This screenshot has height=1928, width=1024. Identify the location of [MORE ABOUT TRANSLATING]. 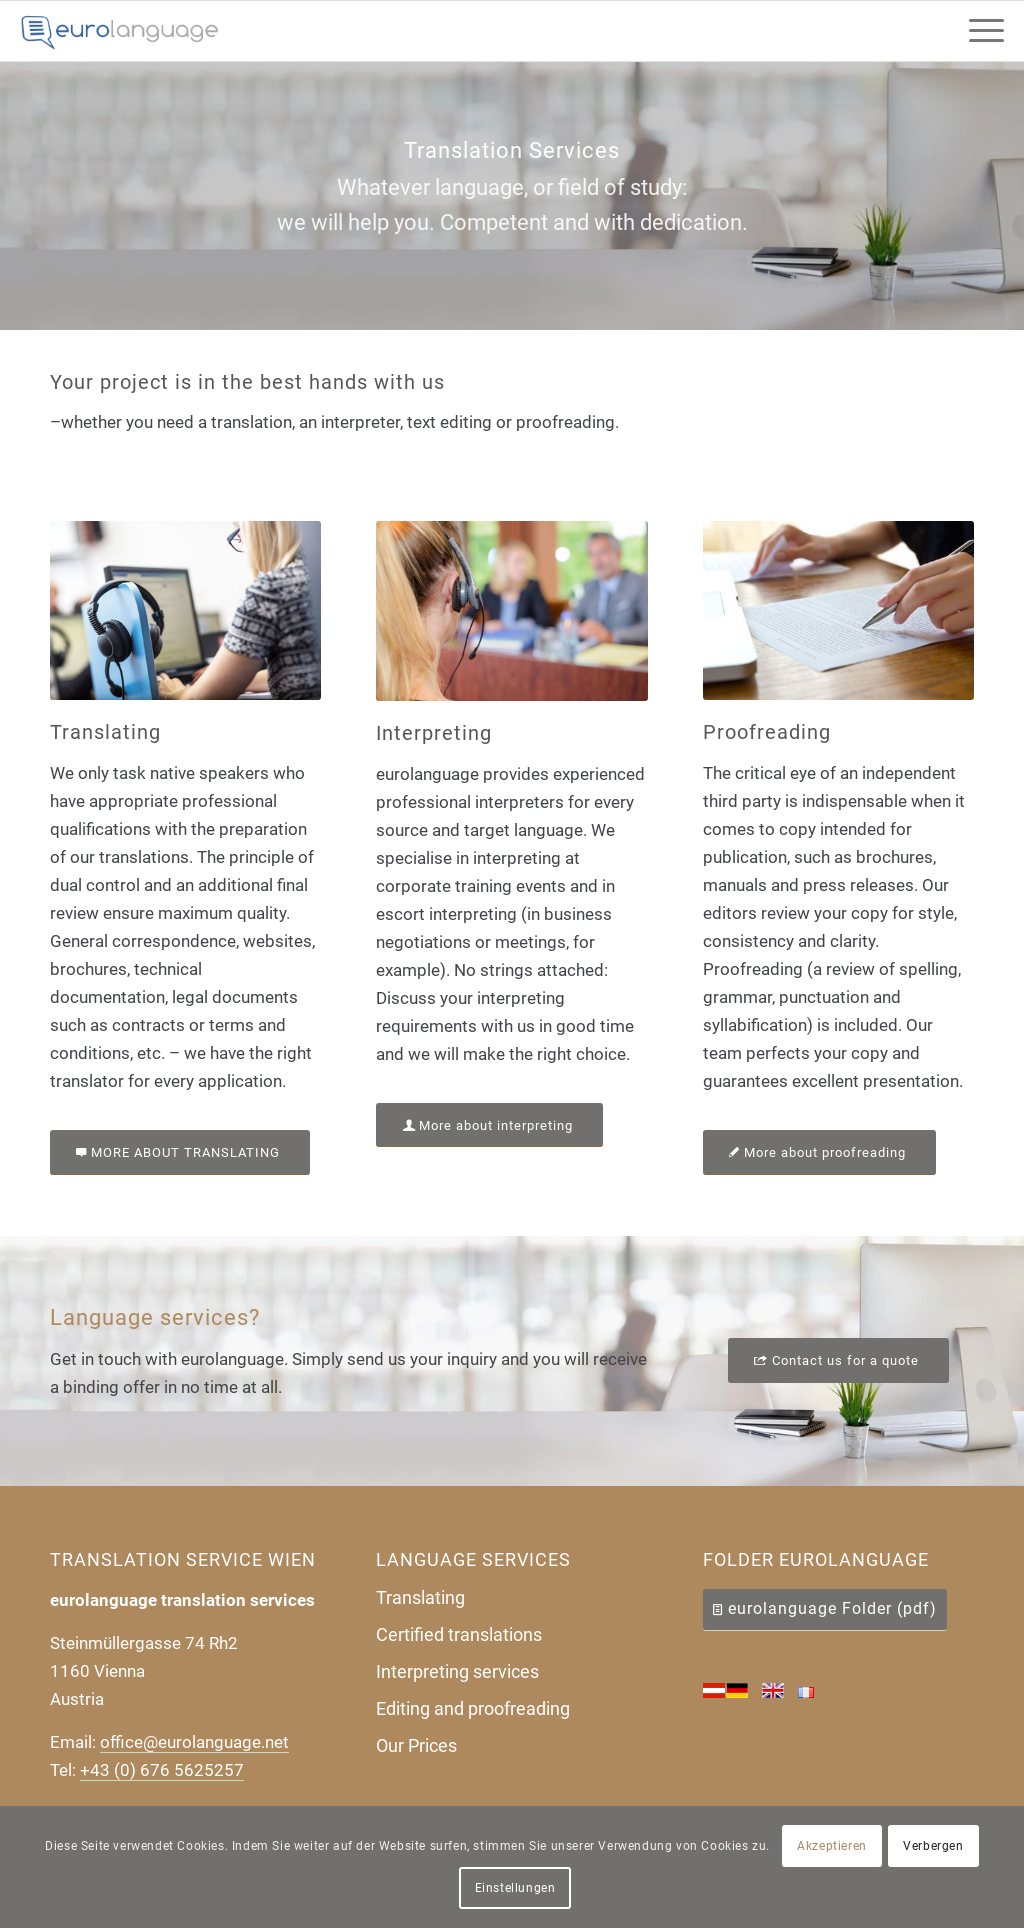
(180, 1152).